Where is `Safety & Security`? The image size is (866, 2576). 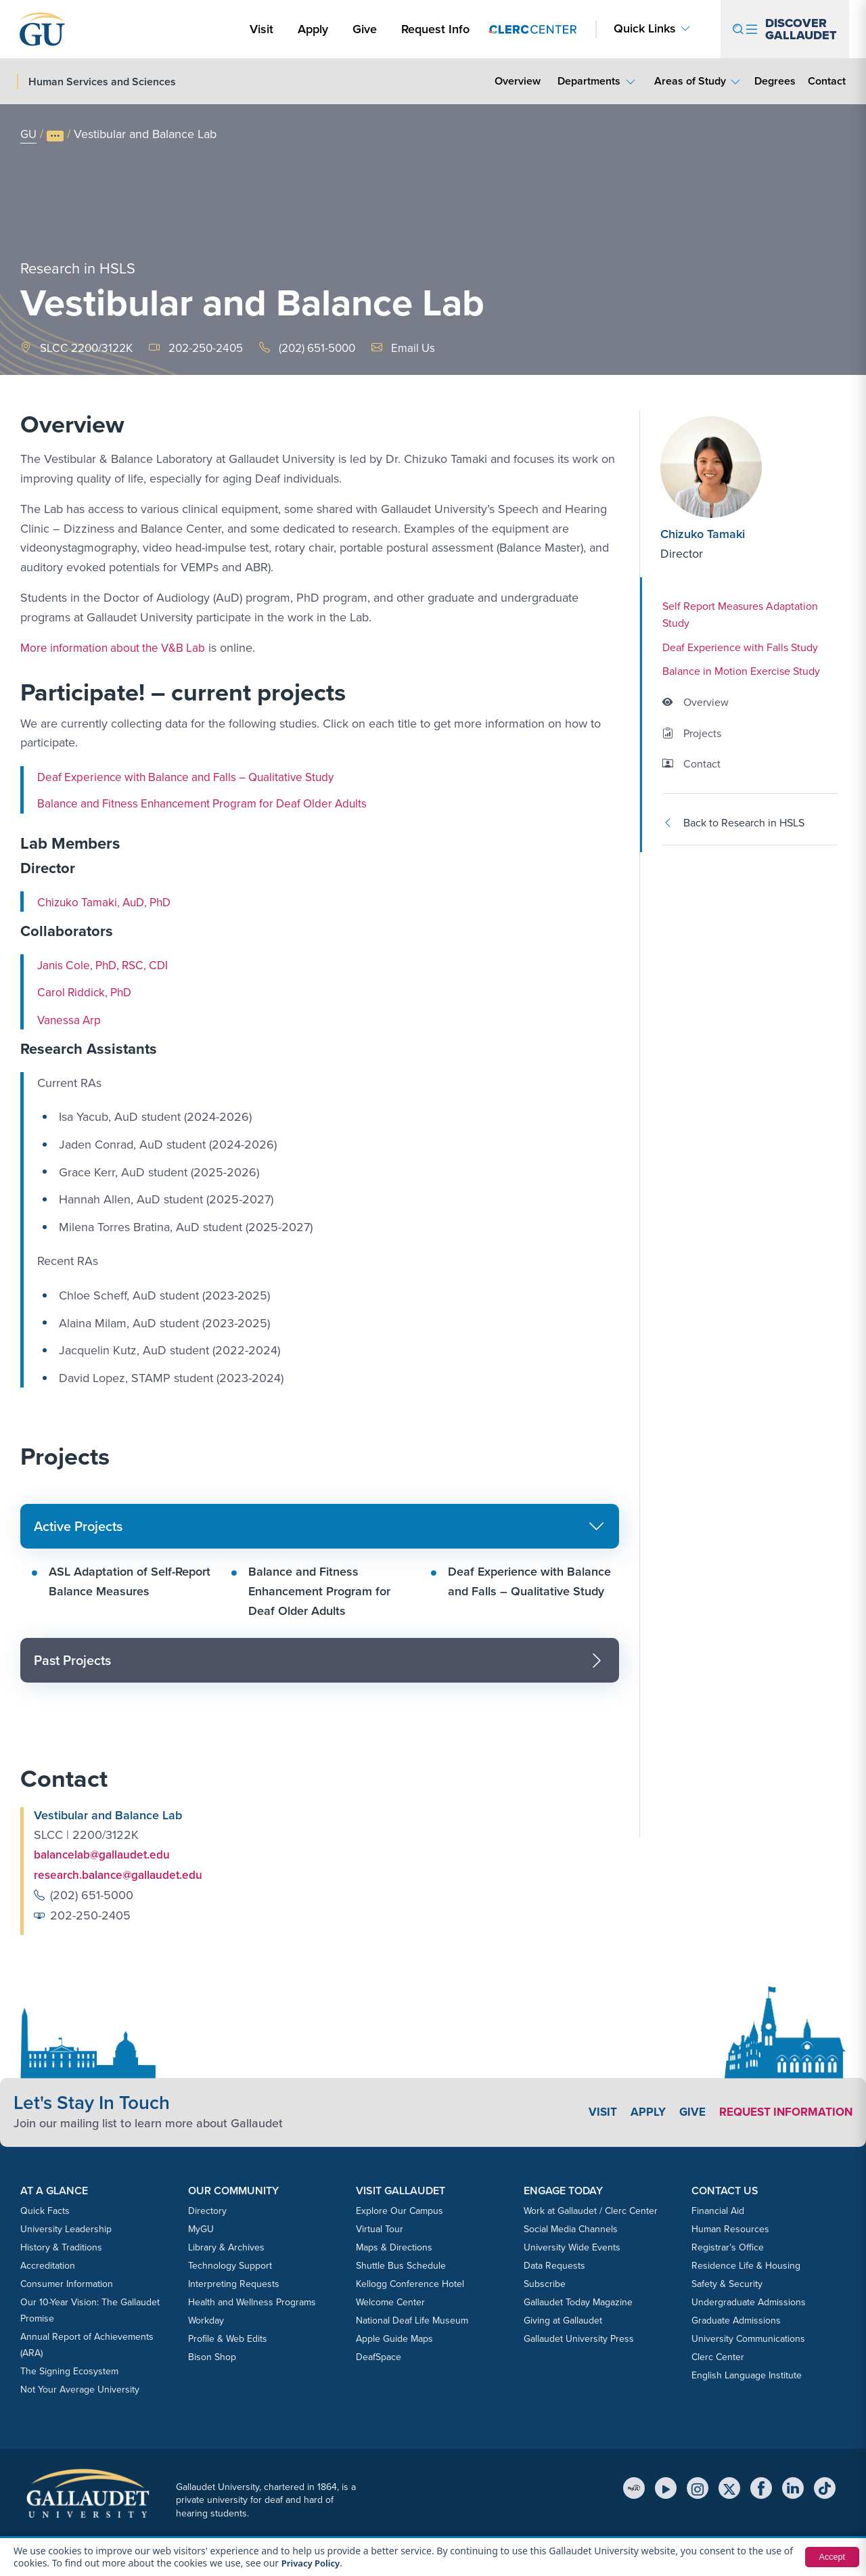
Safety & Security is located at coordinates (726, 2282).